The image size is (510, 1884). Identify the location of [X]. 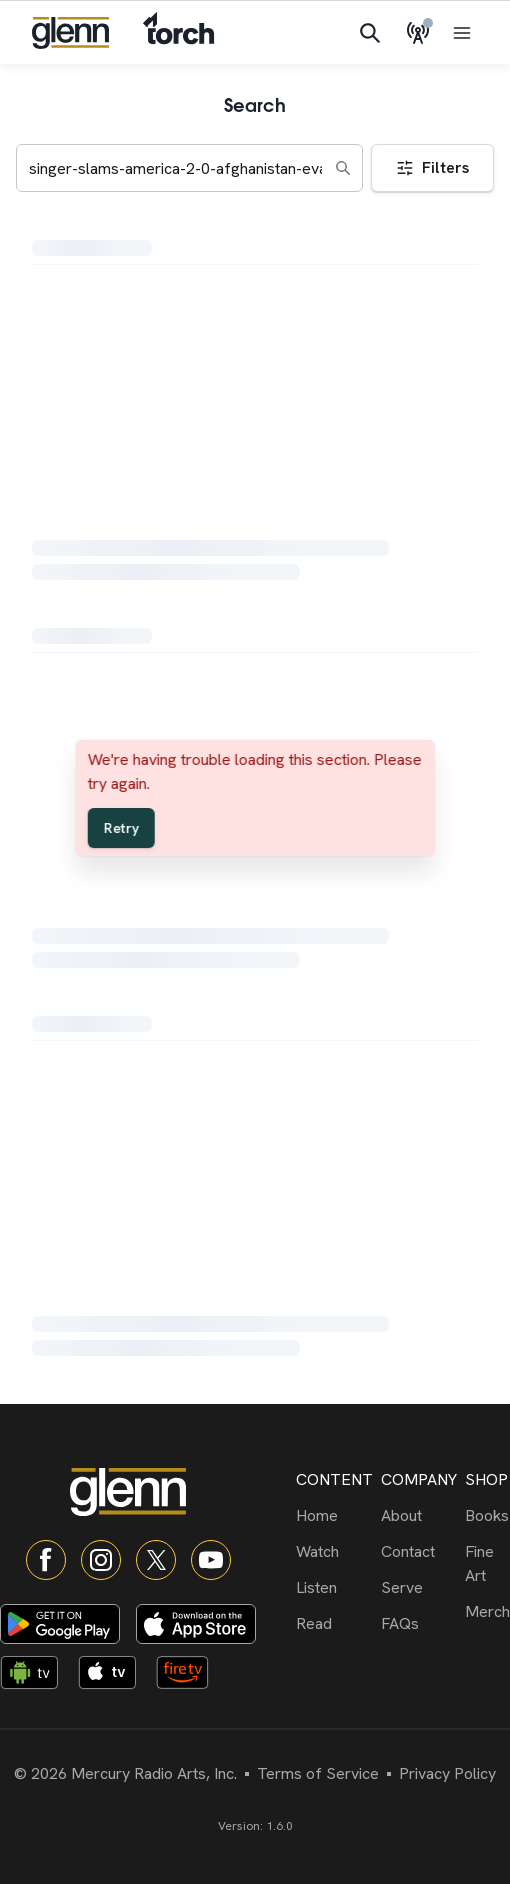
(156, 1560).